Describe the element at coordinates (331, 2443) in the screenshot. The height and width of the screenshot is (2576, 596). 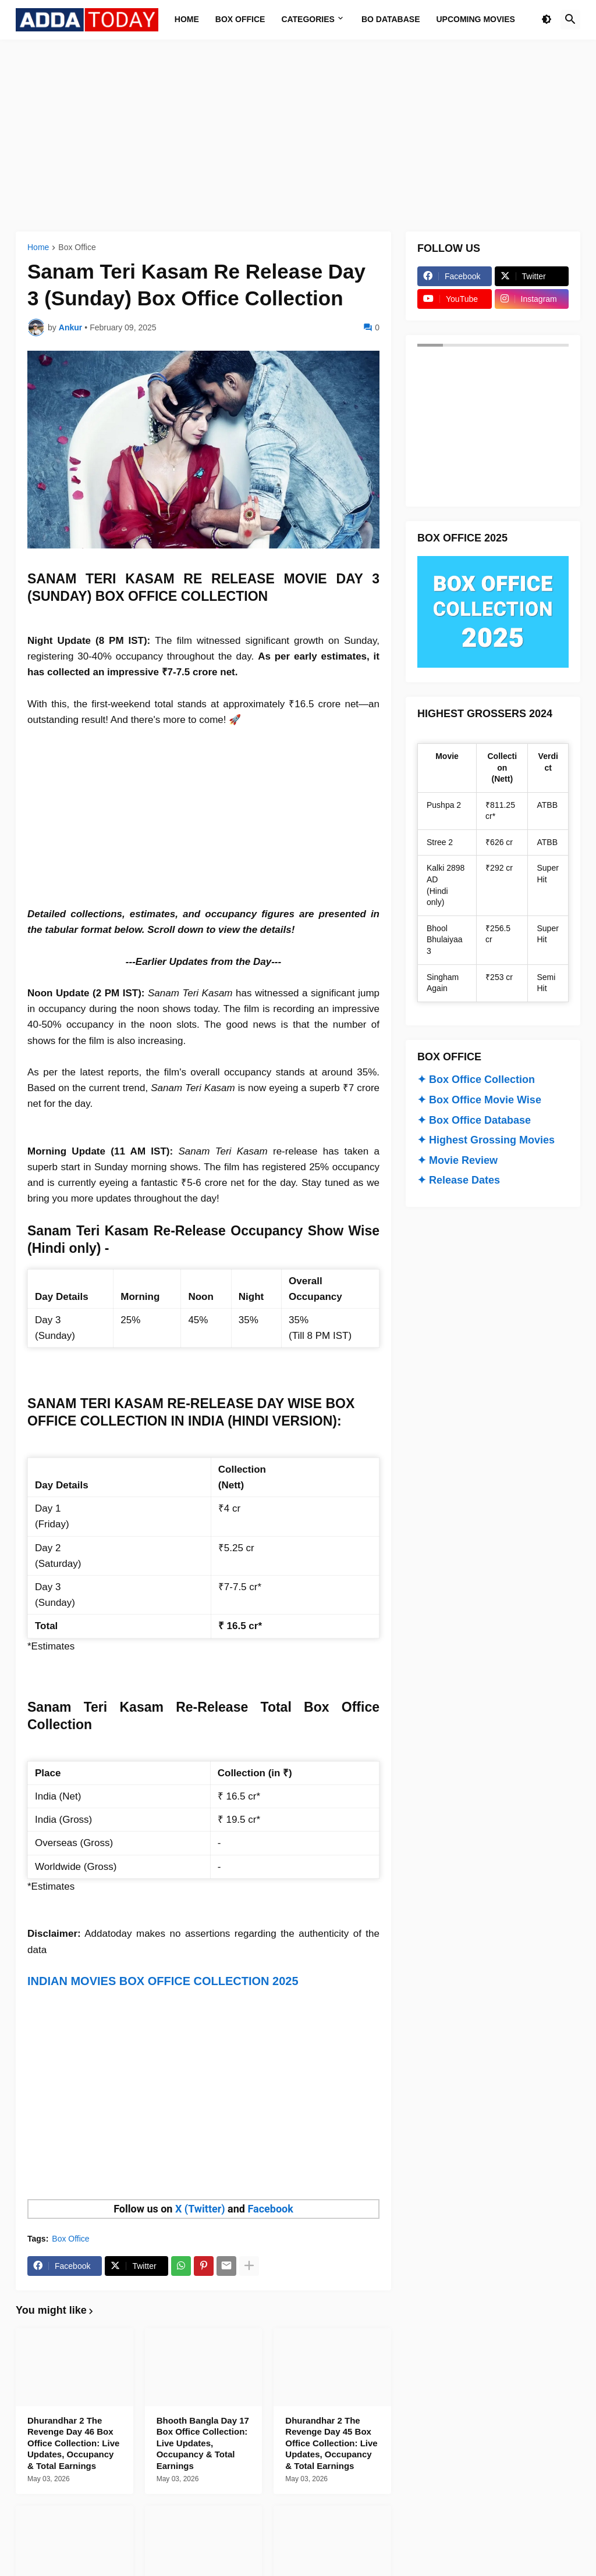
I see `Dhurandhar 2 The Revenge Day 45 Box Office Collection: Live Updates, Occupancy & Total Earnings` at that location.